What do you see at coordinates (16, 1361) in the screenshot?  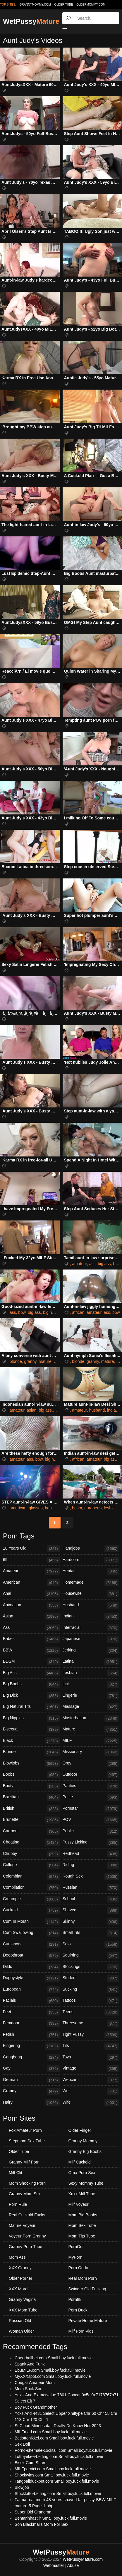 I see `blonde` at bounding box center [16, 1361].